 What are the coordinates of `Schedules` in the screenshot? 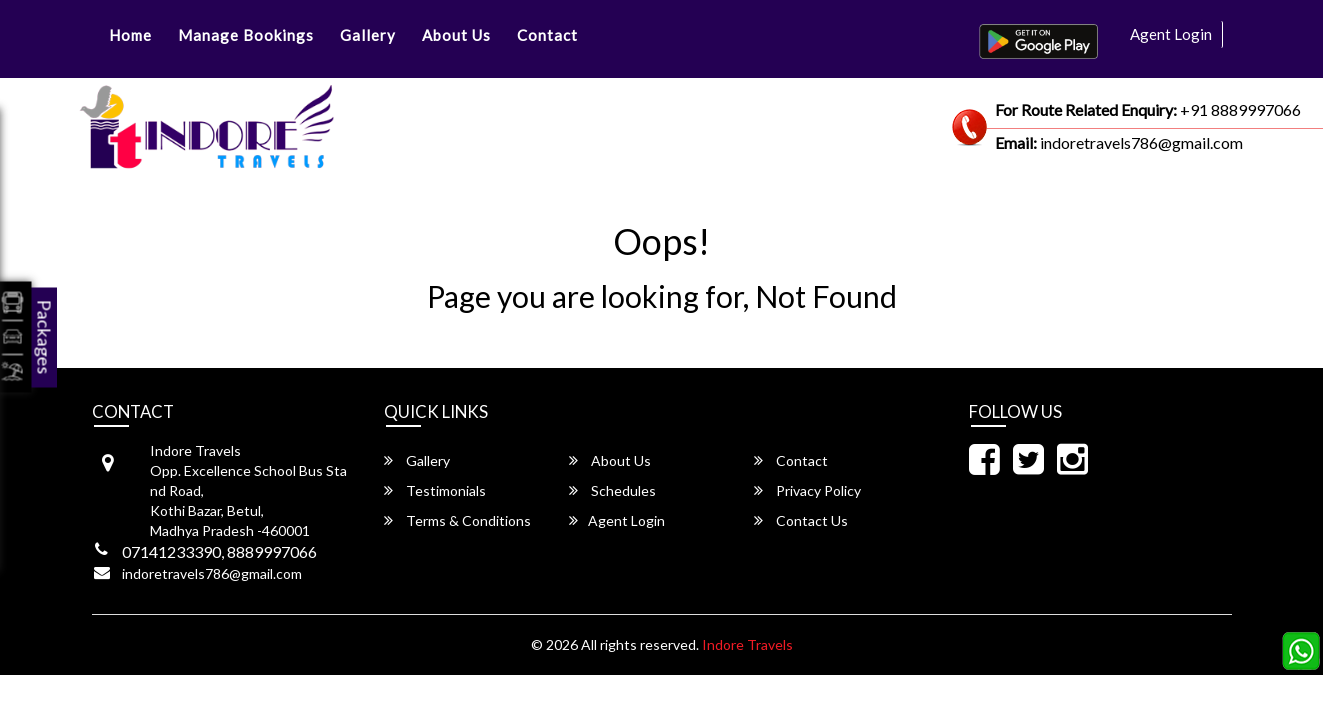 It's located at (612, 490).